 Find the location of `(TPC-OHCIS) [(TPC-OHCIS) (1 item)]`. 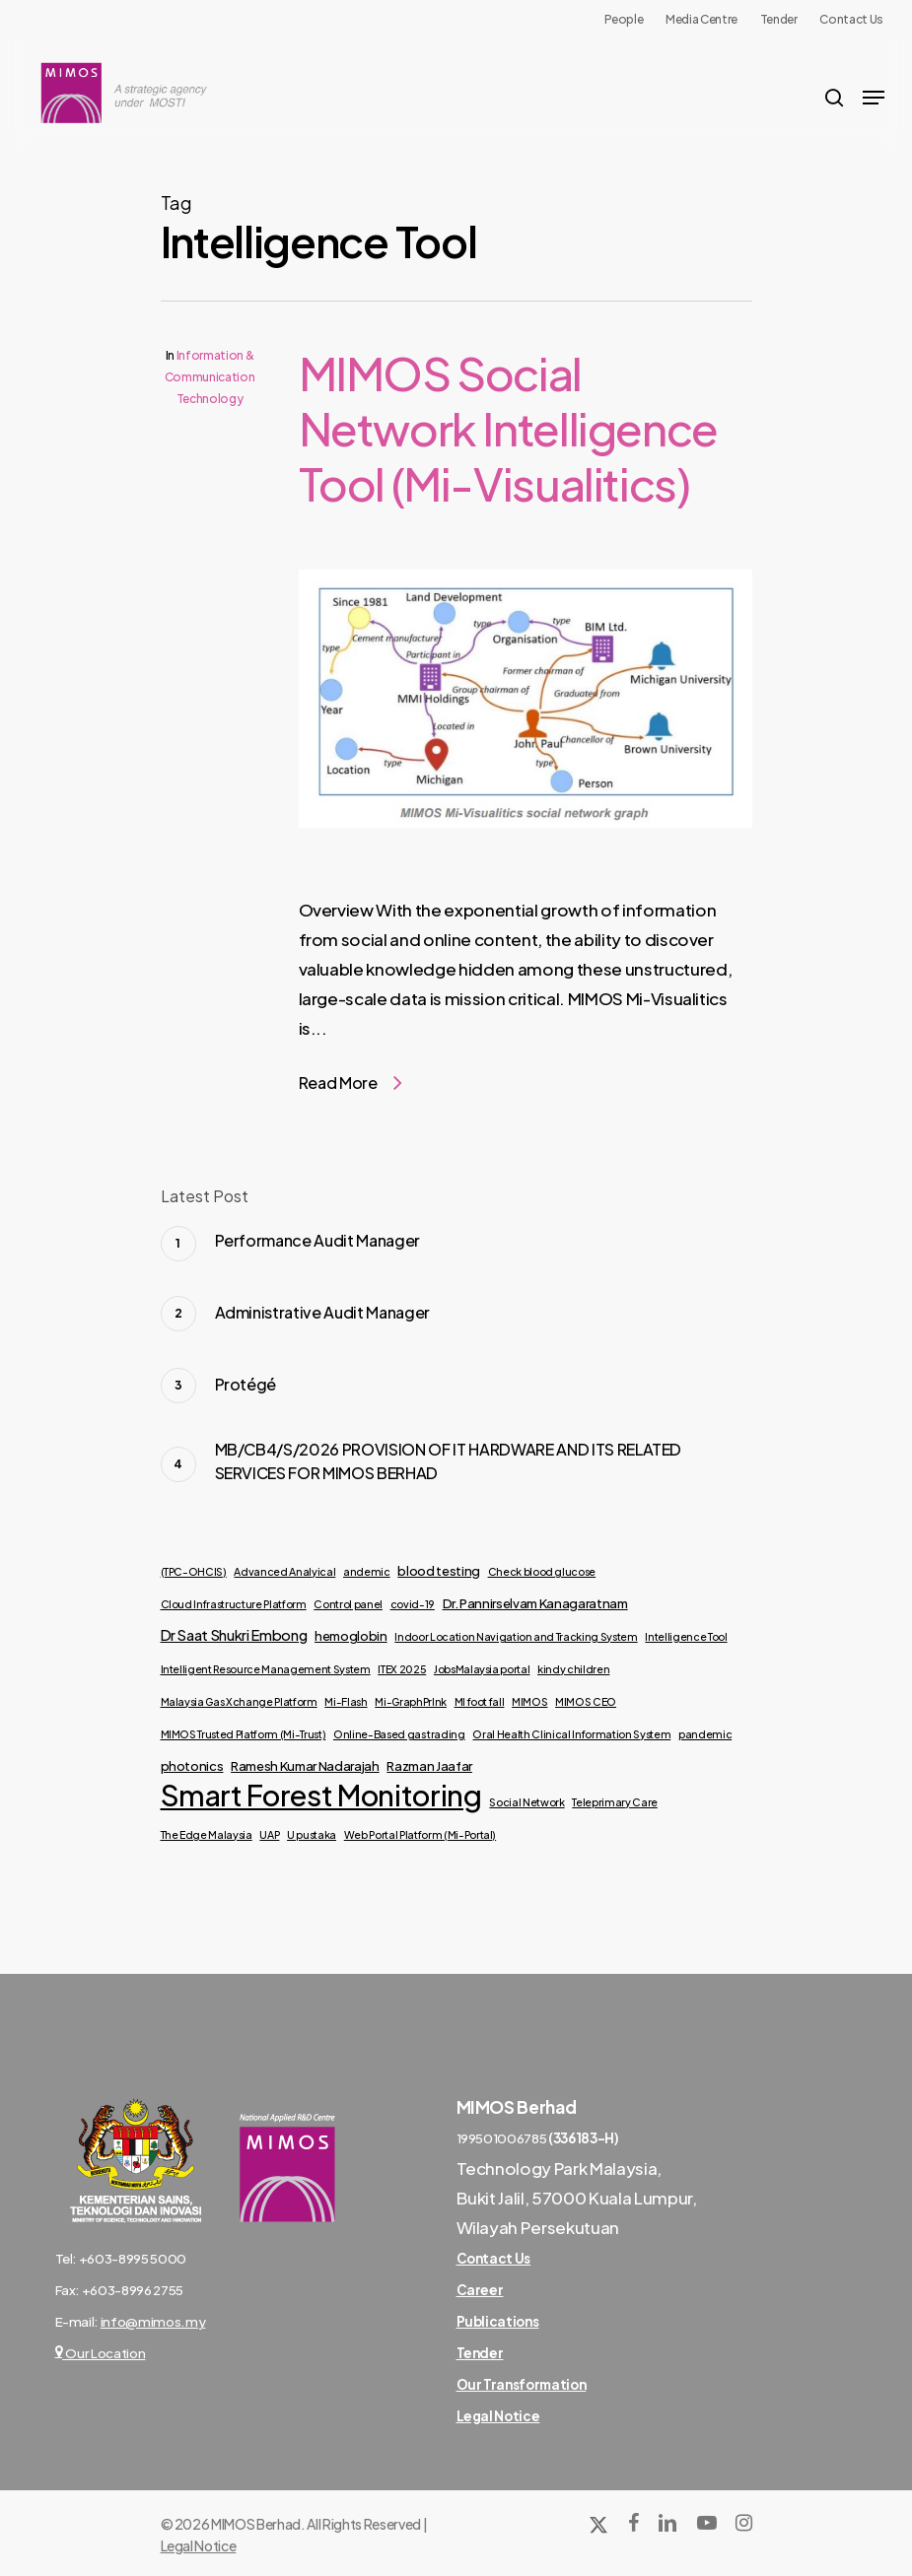

(TPC-OHCIS) [(TPC-OHCIS) (1 item)] is located at coordinates (194, 1571).